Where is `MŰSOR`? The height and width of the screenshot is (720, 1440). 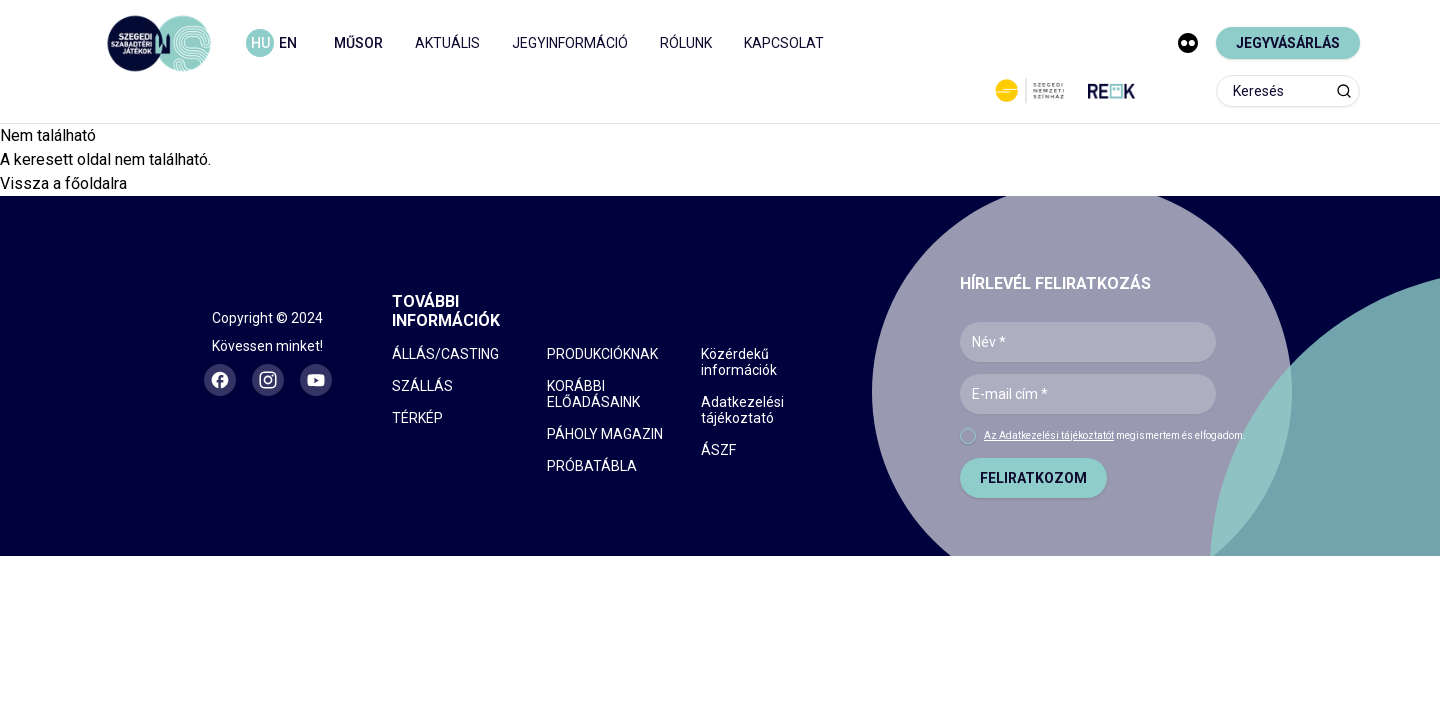 MŰSOR is located at coordinates (358, 43).